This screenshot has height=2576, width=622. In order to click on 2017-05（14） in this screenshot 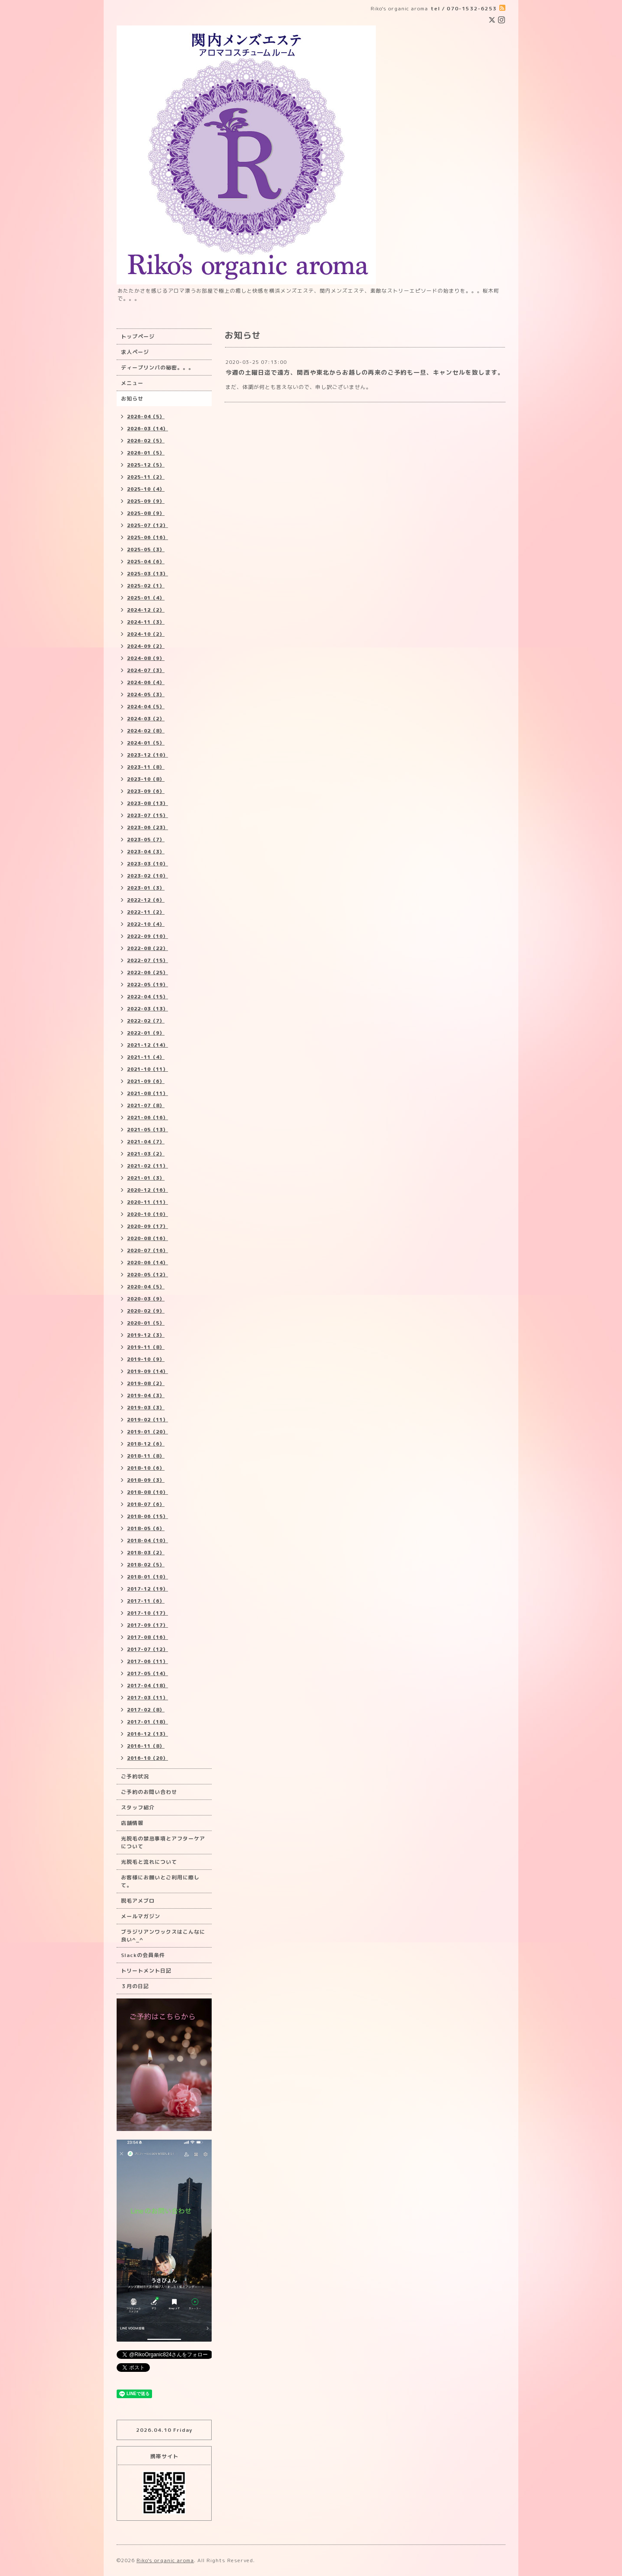, I will do `click(147, 1673)`.